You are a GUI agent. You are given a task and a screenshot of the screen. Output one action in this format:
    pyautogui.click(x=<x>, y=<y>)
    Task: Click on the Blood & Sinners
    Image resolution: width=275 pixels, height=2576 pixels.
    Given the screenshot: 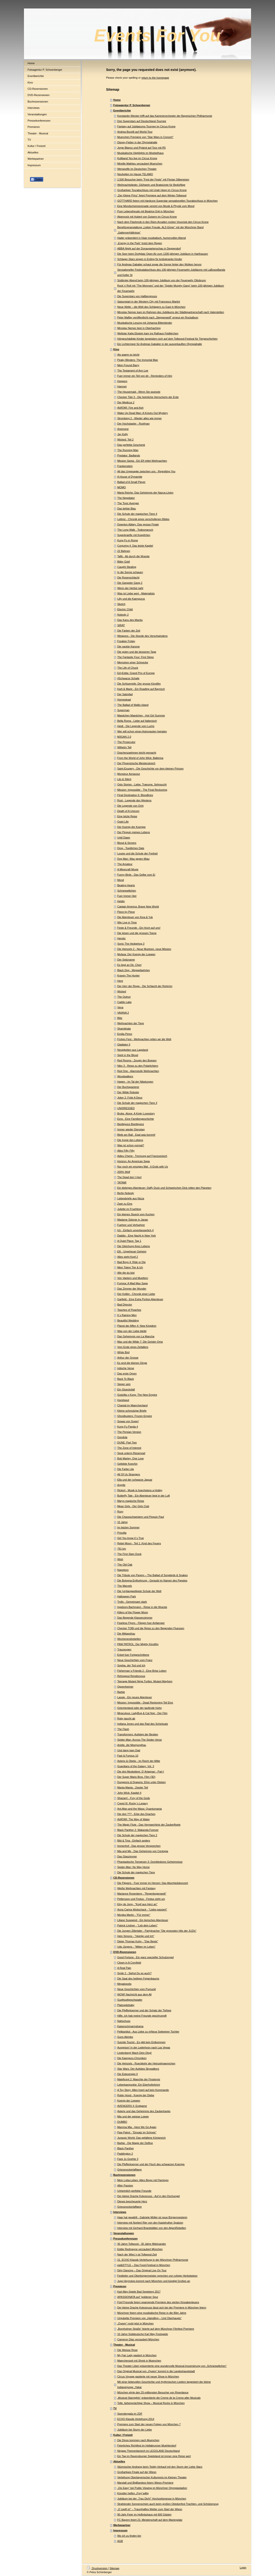 What is the action you would take?
    pyautogui.click(x=126, y=842)
    